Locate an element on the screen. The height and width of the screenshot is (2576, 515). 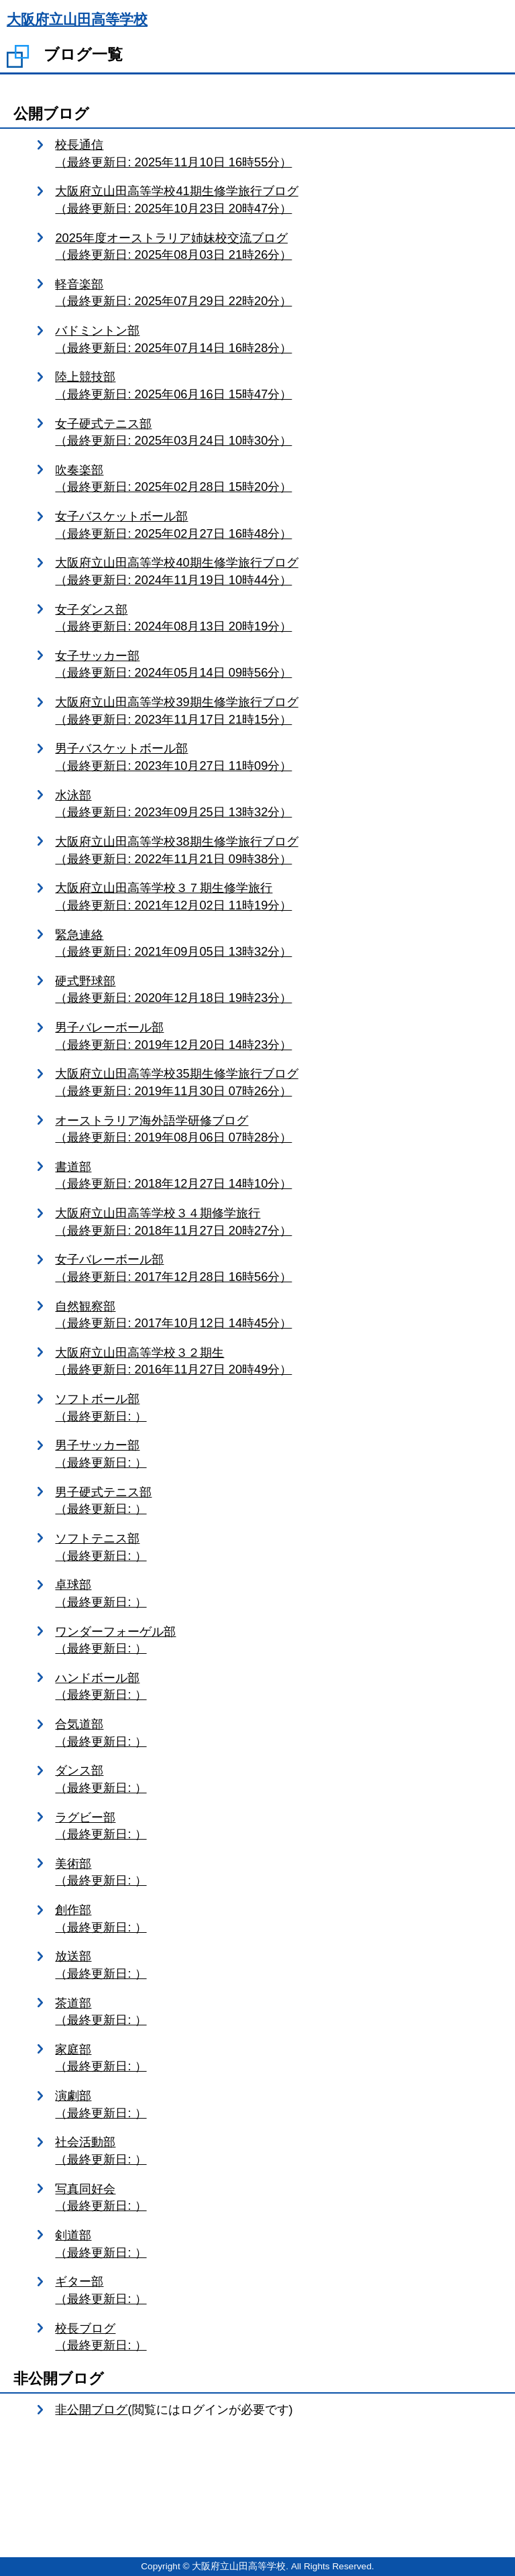
自然観察部 is located at coordinates (278, 1315).